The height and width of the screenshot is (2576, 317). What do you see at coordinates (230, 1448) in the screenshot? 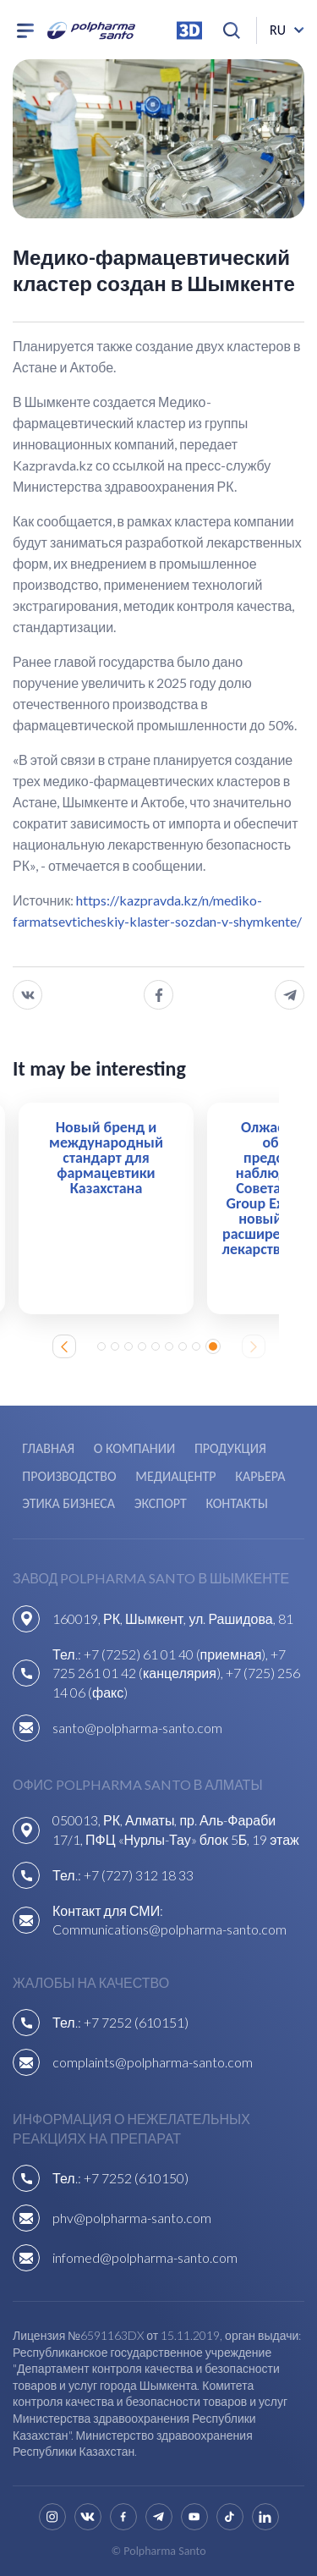
I see `Продукция` at bounding box center [230, 1448].